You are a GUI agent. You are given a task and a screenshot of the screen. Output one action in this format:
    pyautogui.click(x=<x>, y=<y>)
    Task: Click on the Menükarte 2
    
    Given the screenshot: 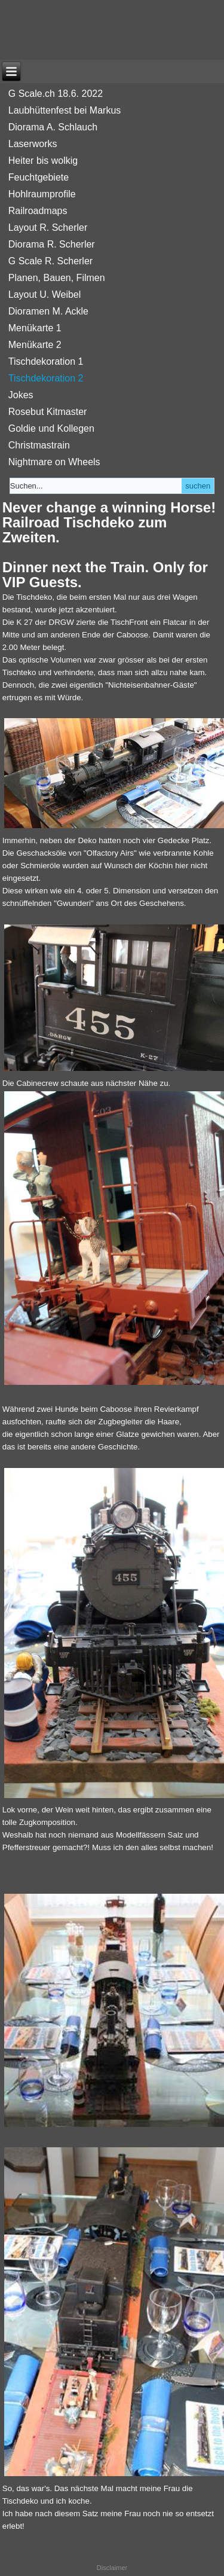 What is the action you would take?
    pyautogui.click(x=35, y=345)
    